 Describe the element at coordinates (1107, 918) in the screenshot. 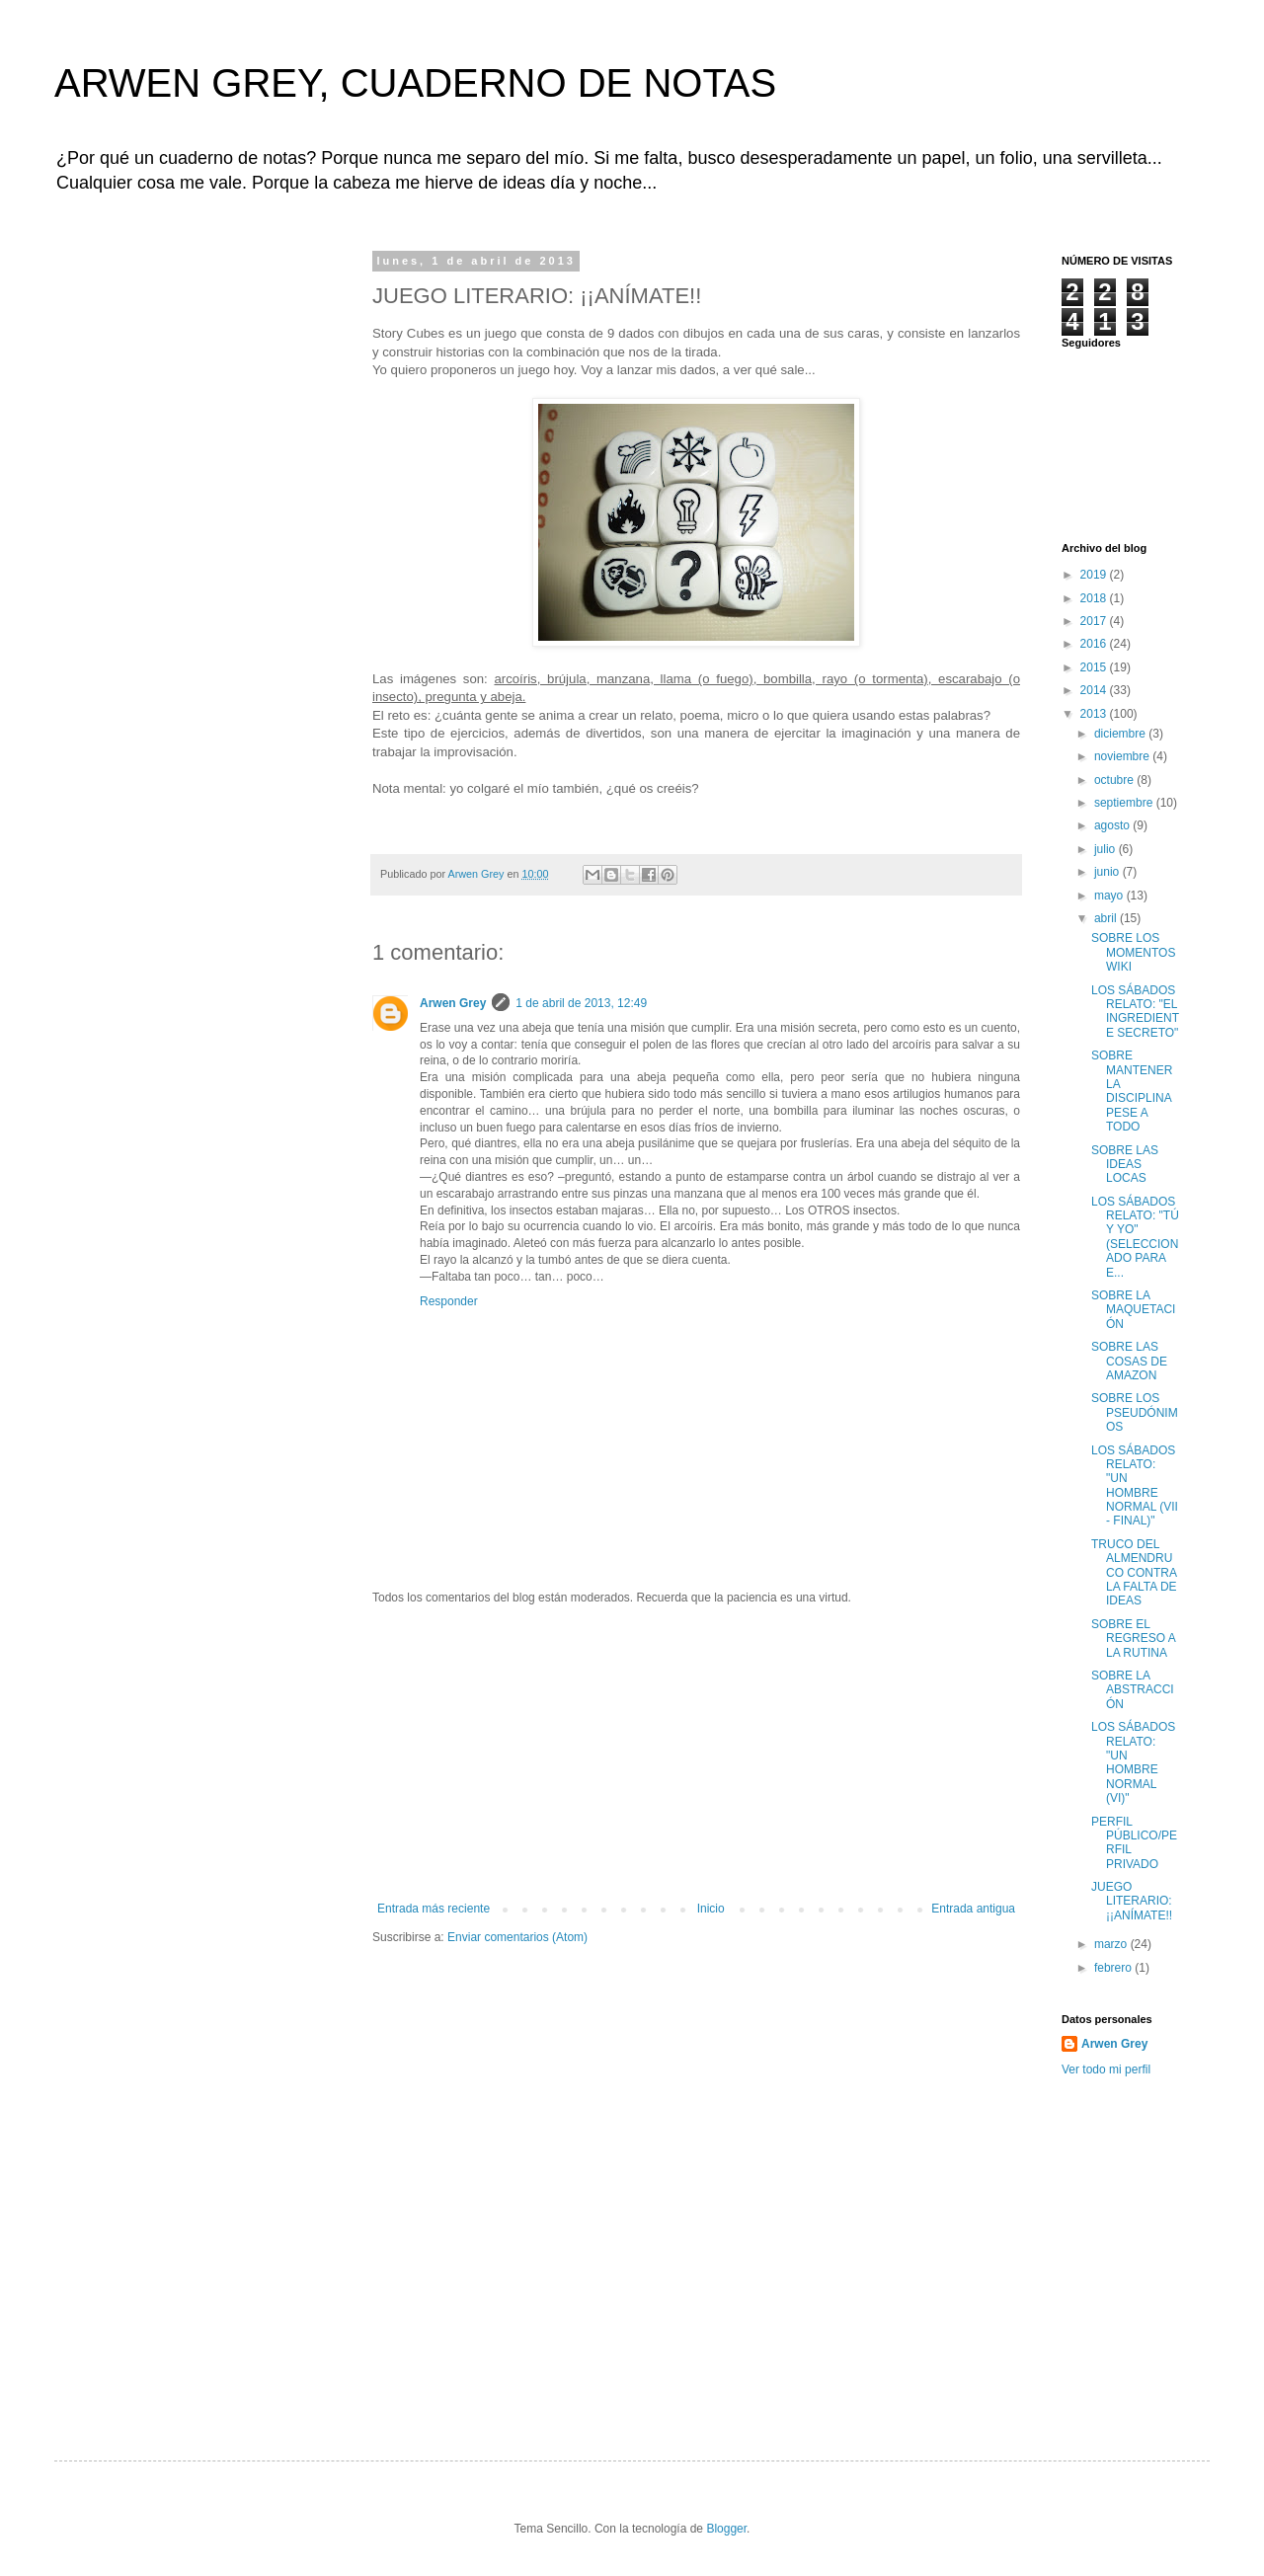

I see `abril` at that location.